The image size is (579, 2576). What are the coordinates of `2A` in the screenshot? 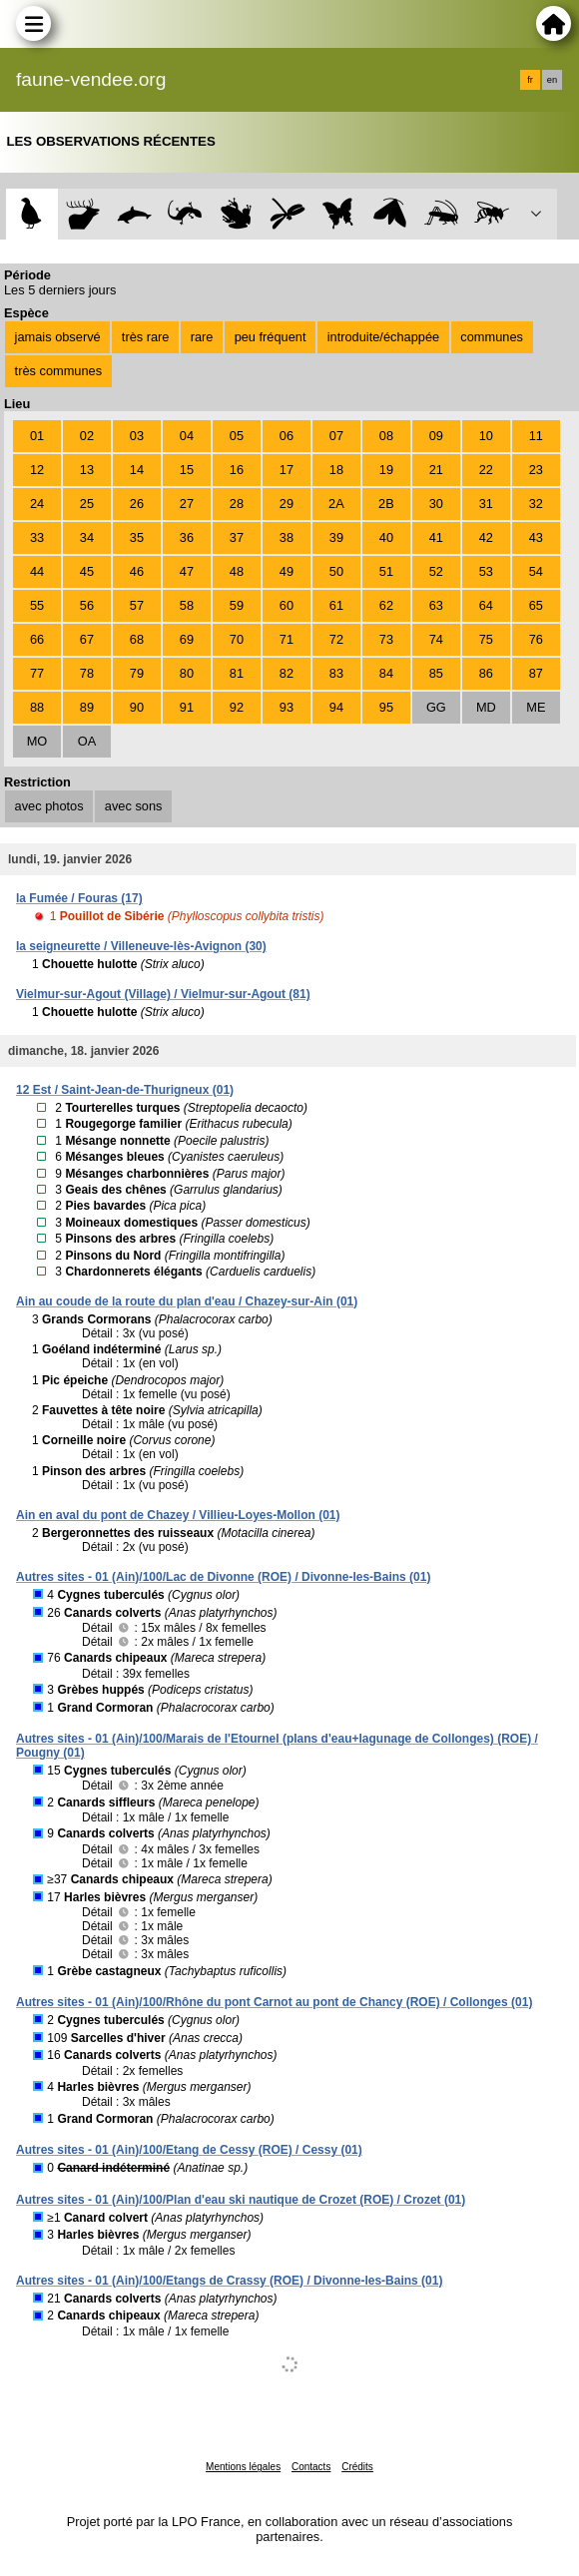 It's located at (336, 503).